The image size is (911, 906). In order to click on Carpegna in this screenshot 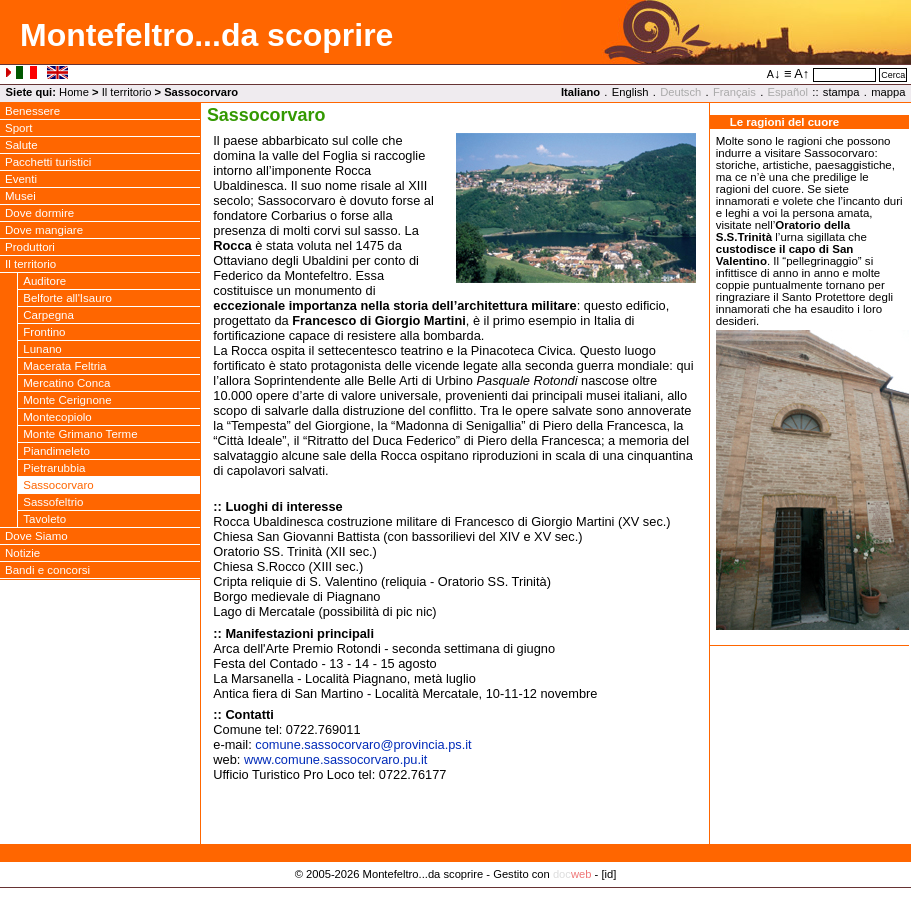, I will do `click(48, 315)`.